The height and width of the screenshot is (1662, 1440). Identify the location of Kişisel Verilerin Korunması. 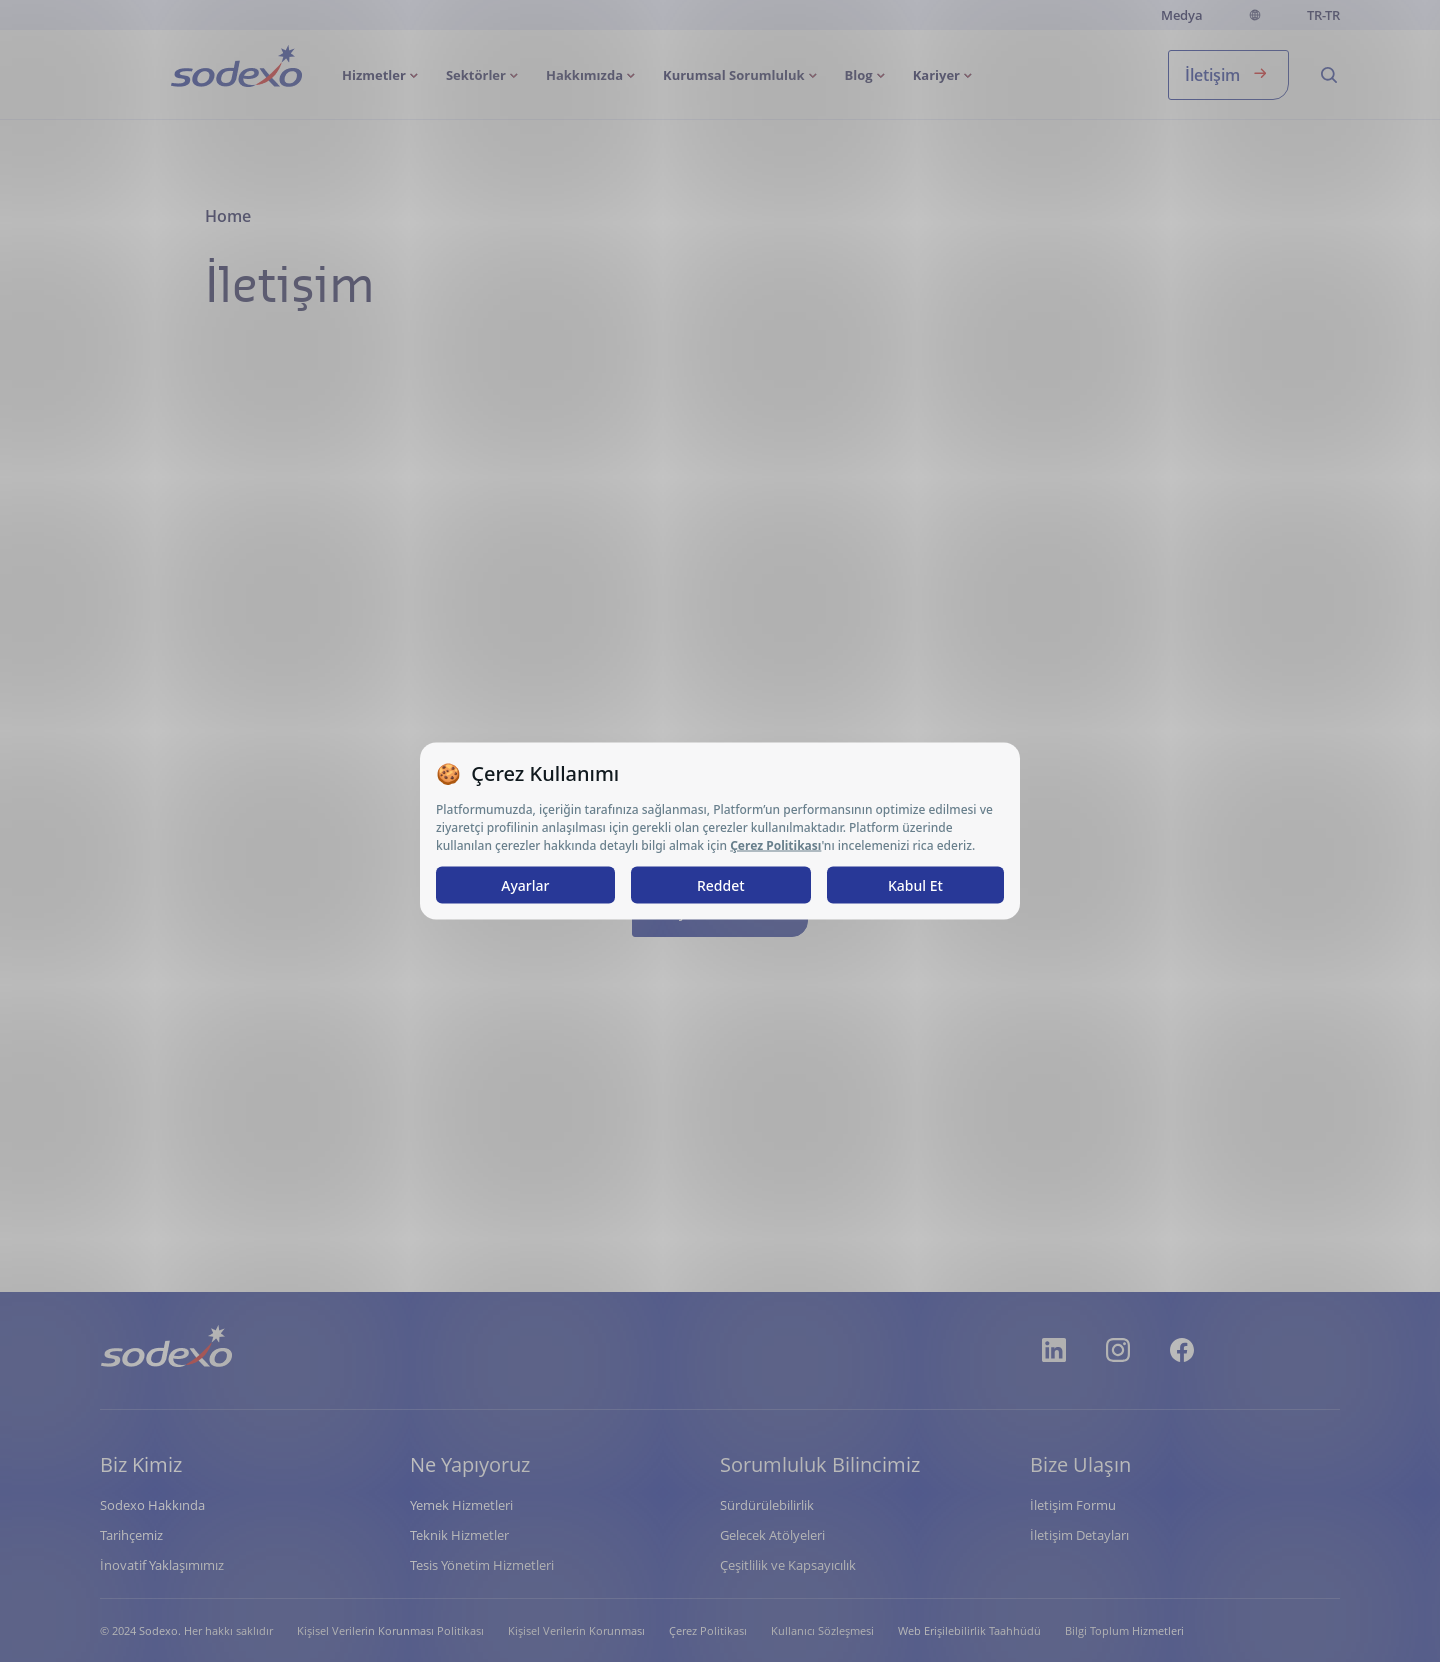
(576, 1630).